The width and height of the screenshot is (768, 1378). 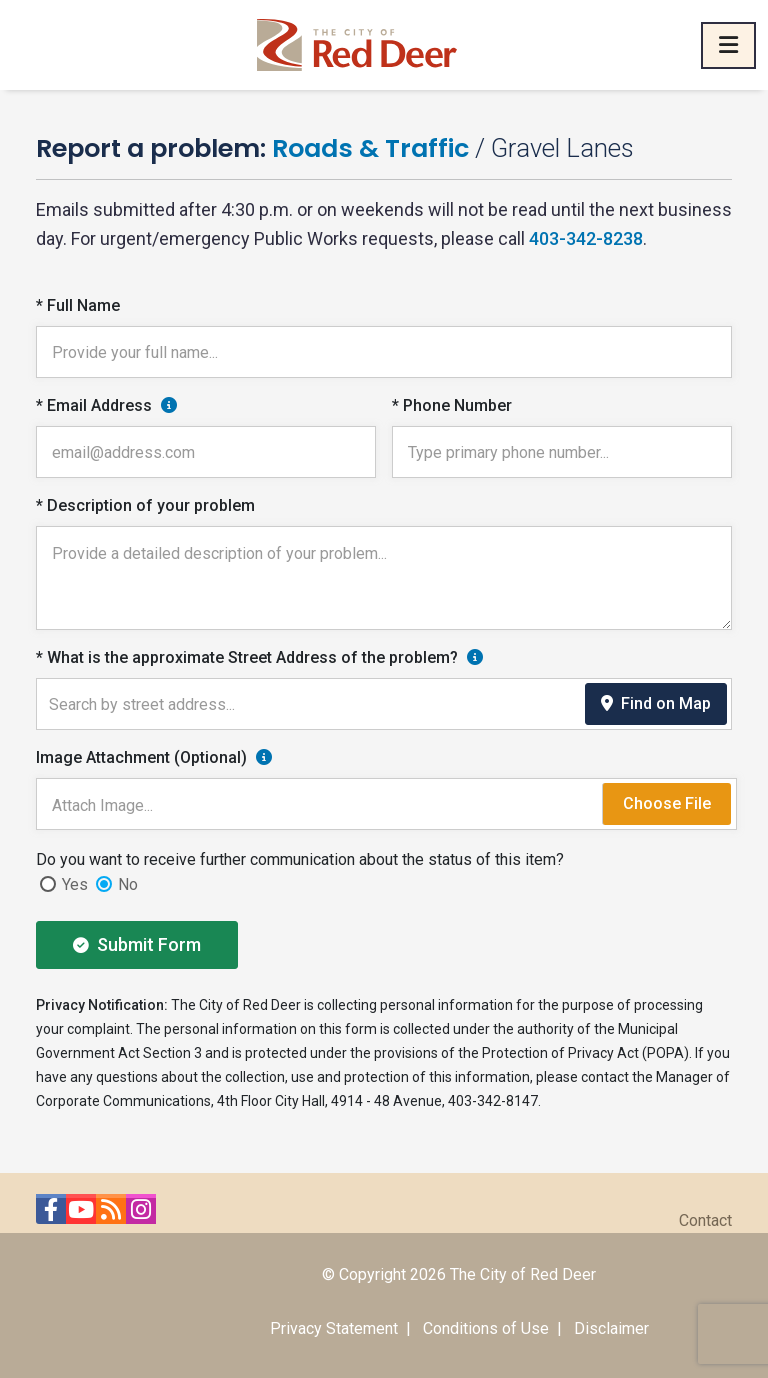 What do you see at coordinates (94, 405) in the screenshot?
I see `* Email Address` at bounding box center [94, 405].